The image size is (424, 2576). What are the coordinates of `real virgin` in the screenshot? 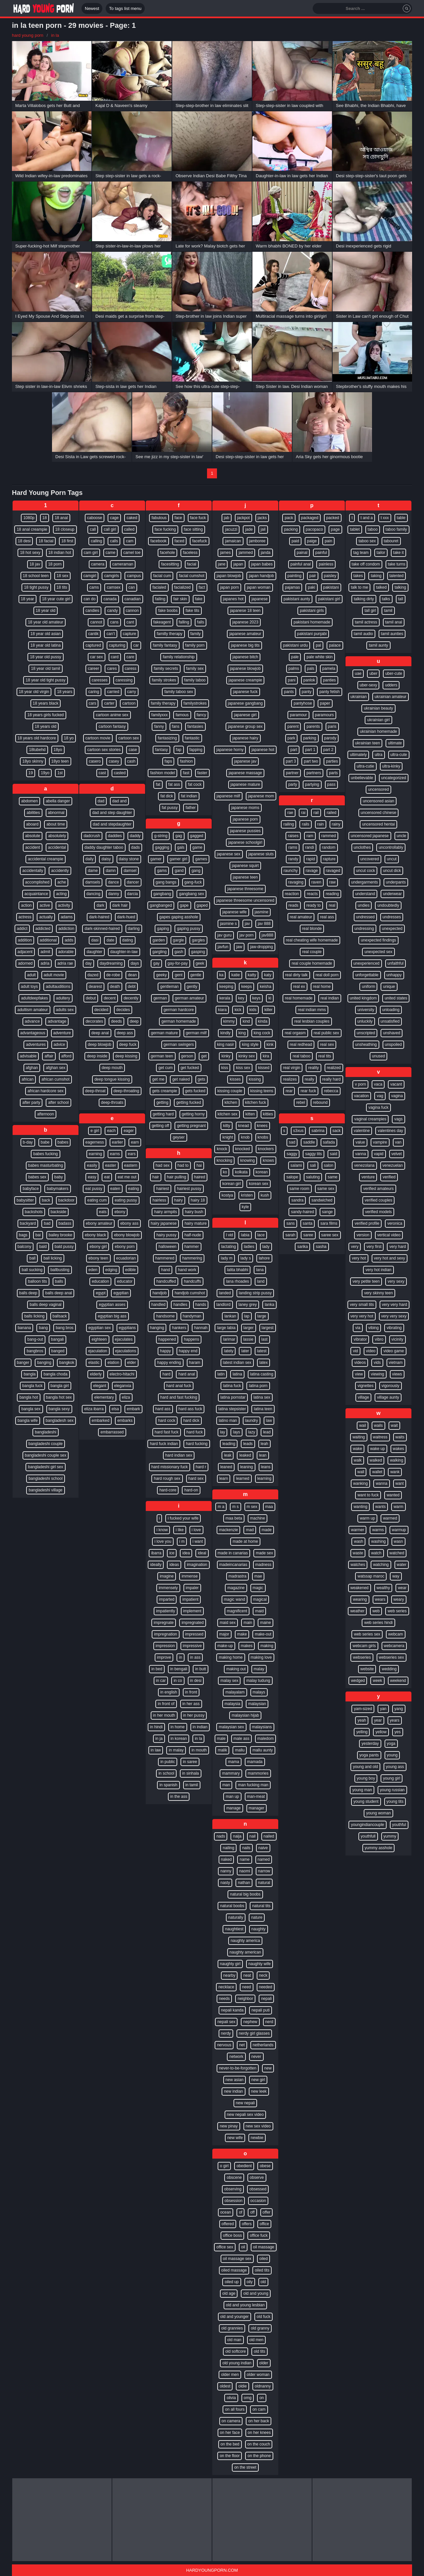 It's located at (291, 1067).